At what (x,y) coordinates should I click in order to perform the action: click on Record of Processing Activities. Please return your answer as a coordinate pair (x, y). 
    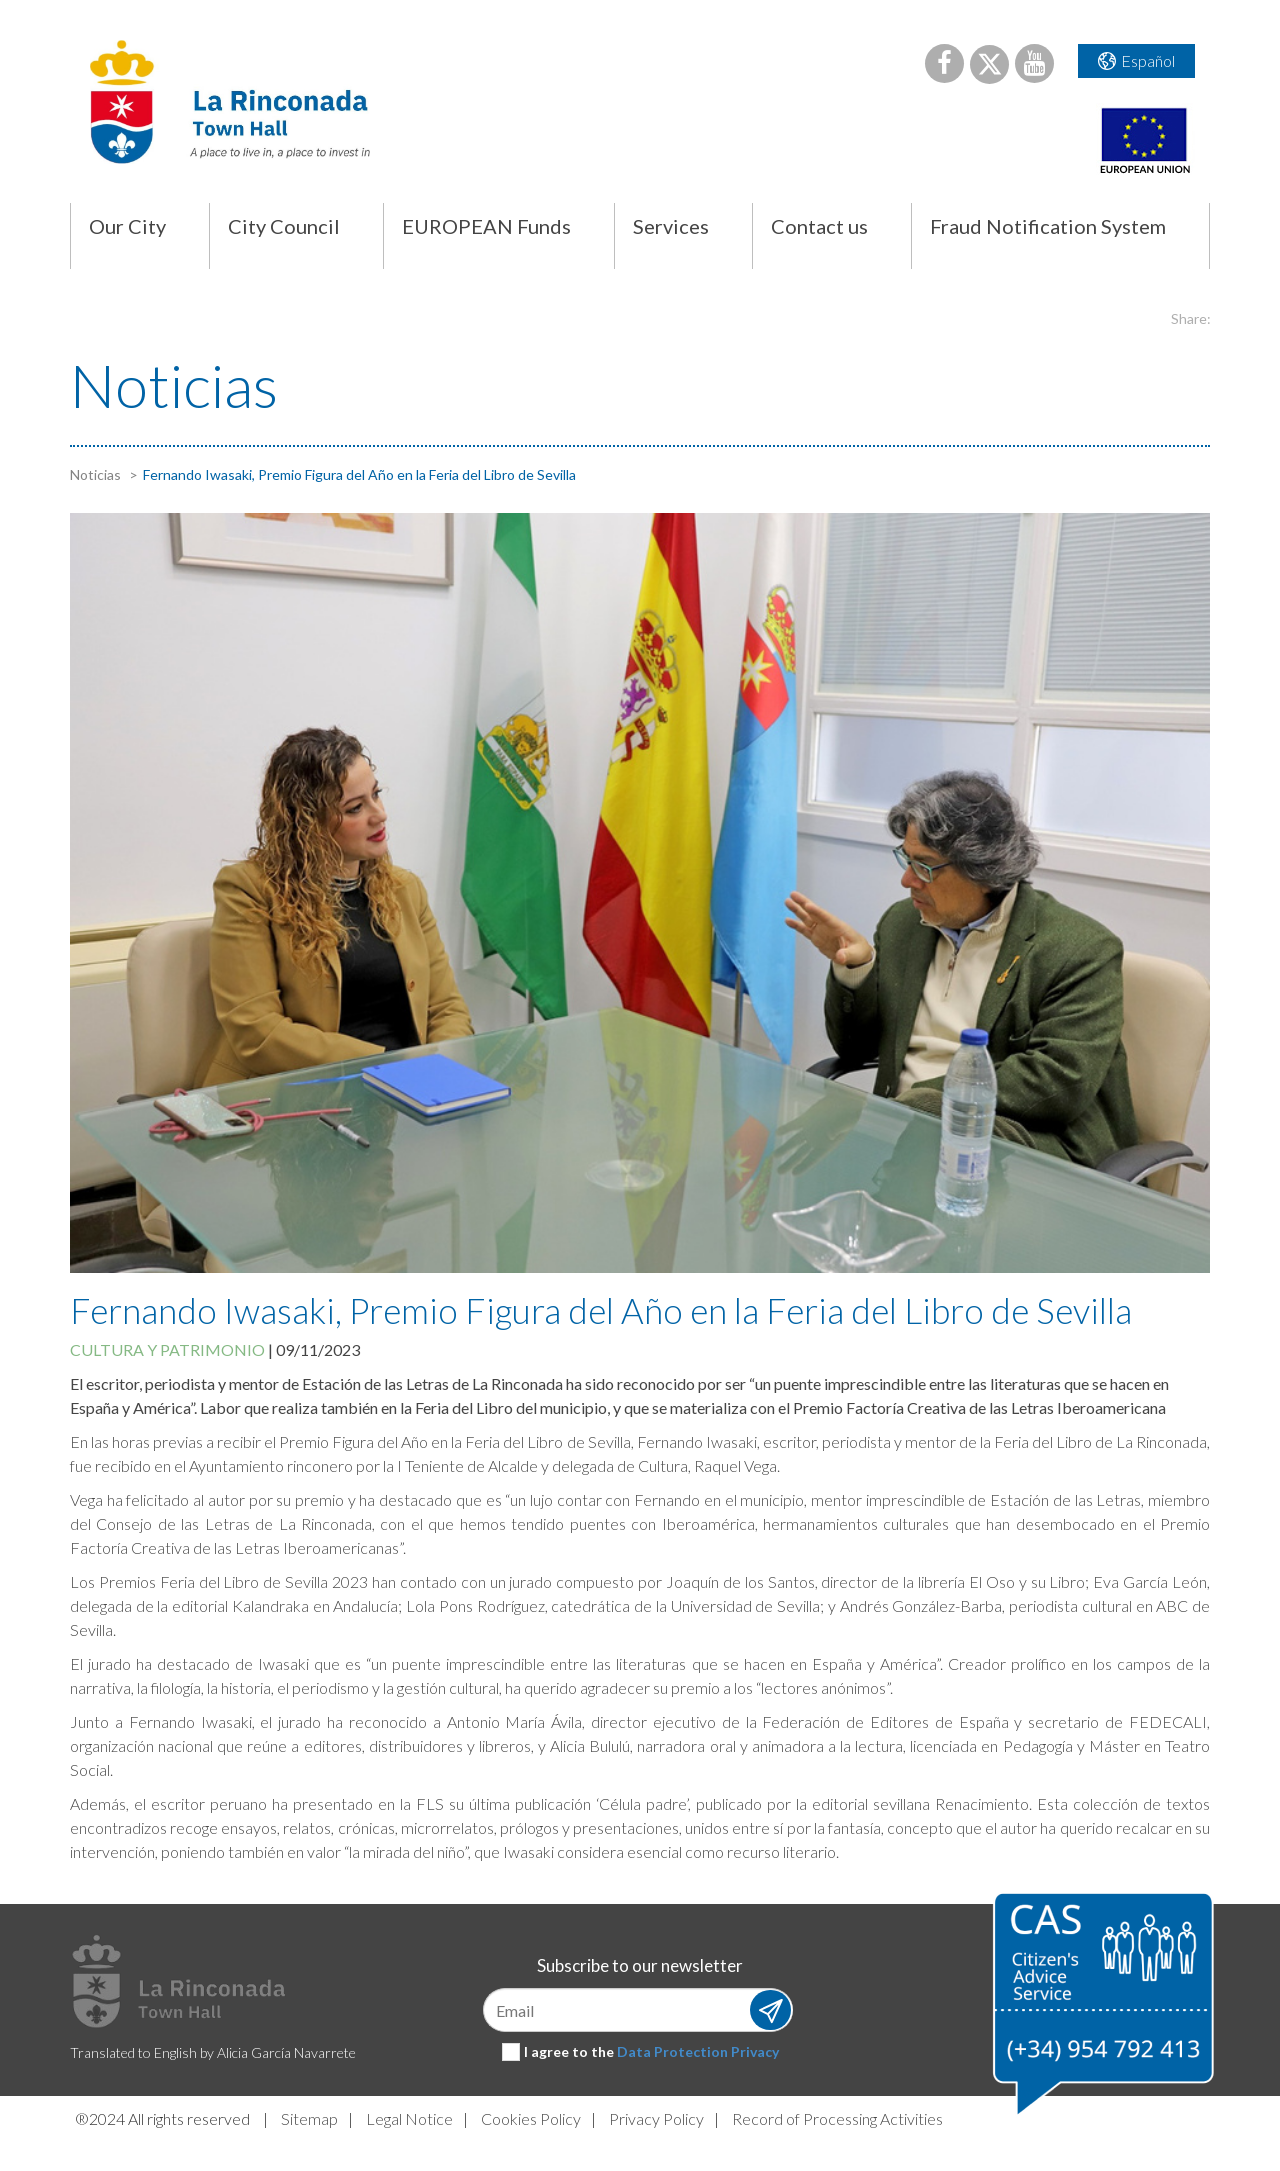
    Looking at the image, I should click on (837, 2118).